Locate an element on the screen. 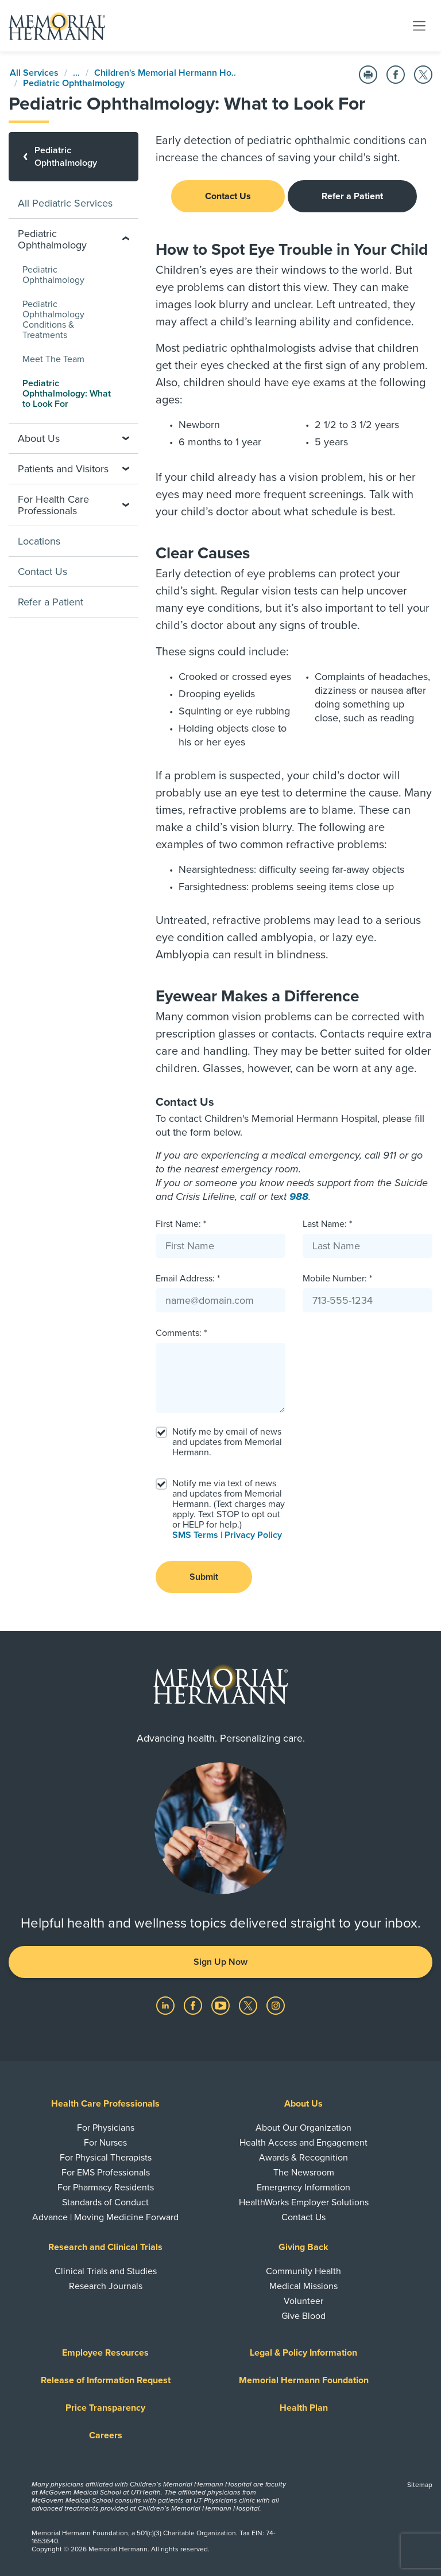 The height and width of the screenshot is (2576, 441). Last Name: * is located at coordinates (327, 1224).